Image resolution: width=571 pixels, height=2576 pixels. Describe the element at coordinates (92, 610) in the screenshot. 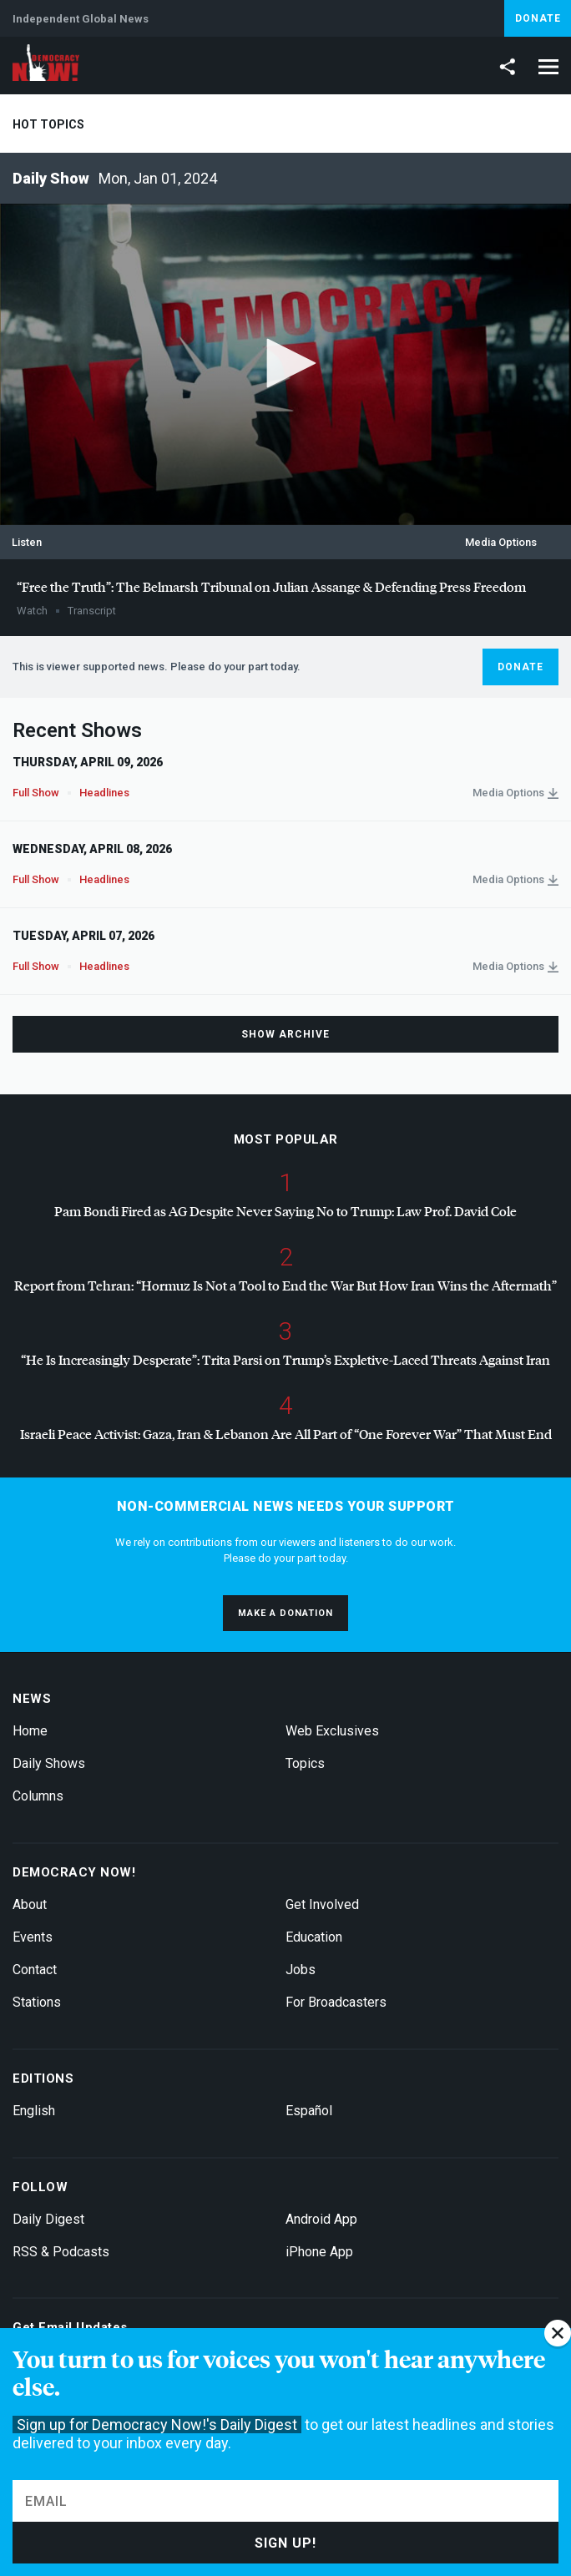

I see `Transcript` at that location.